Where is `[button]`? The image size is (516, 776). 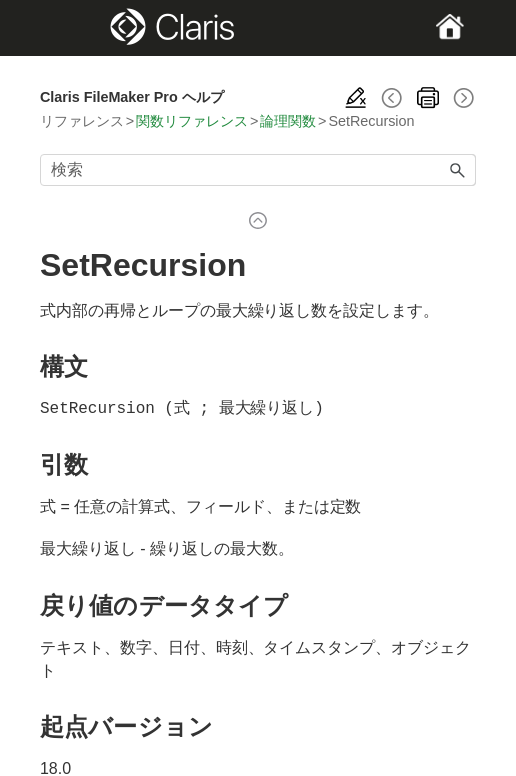
[button] is located at coordinates (458, 170).